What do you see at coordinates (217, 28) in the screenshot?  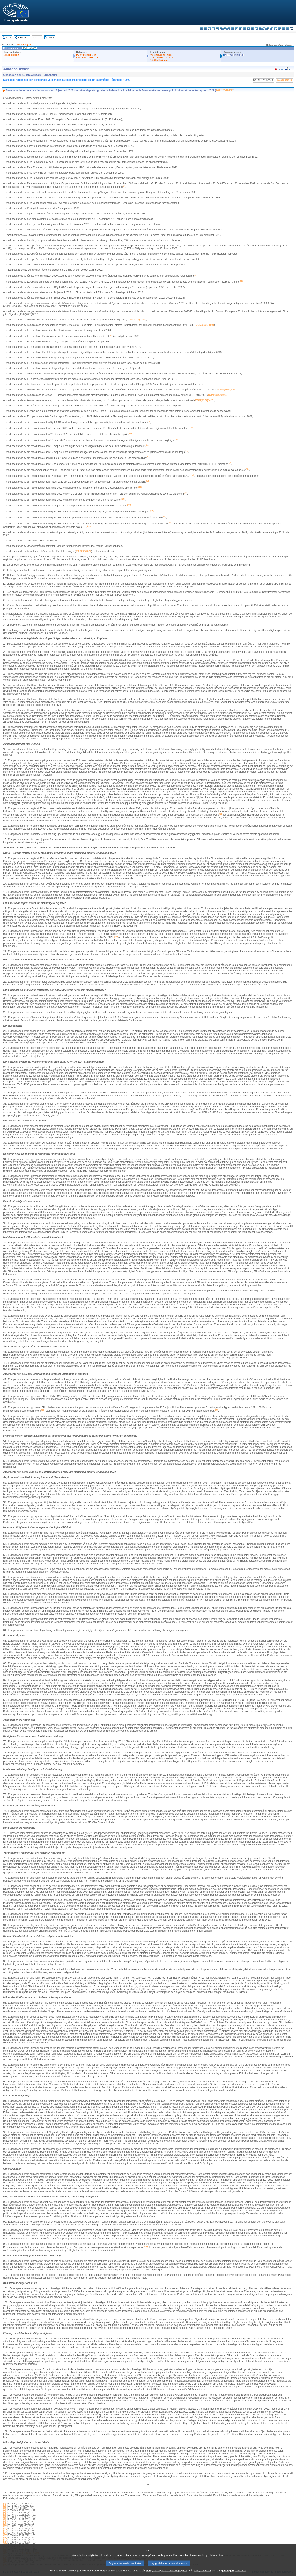 I see `de - Deutsch` at bounding box center [217, 28].